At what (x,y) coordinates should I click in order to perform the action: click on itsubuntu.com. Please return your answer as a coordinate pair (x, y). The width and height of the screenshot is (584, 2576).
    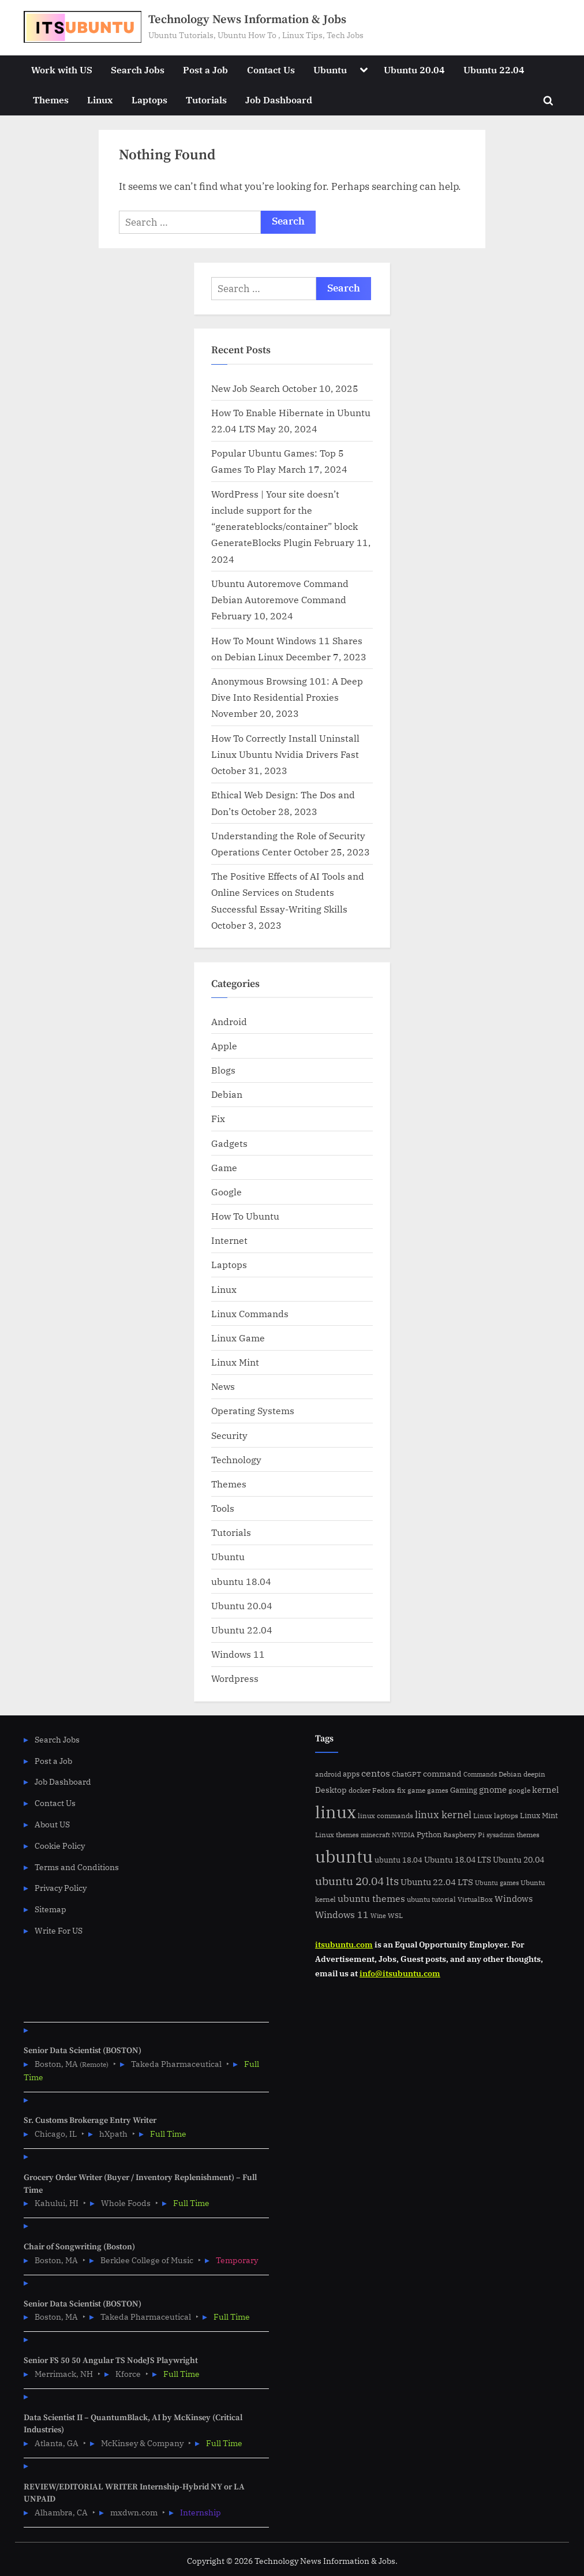
    Looking at the image, I should click on (344, 1944).